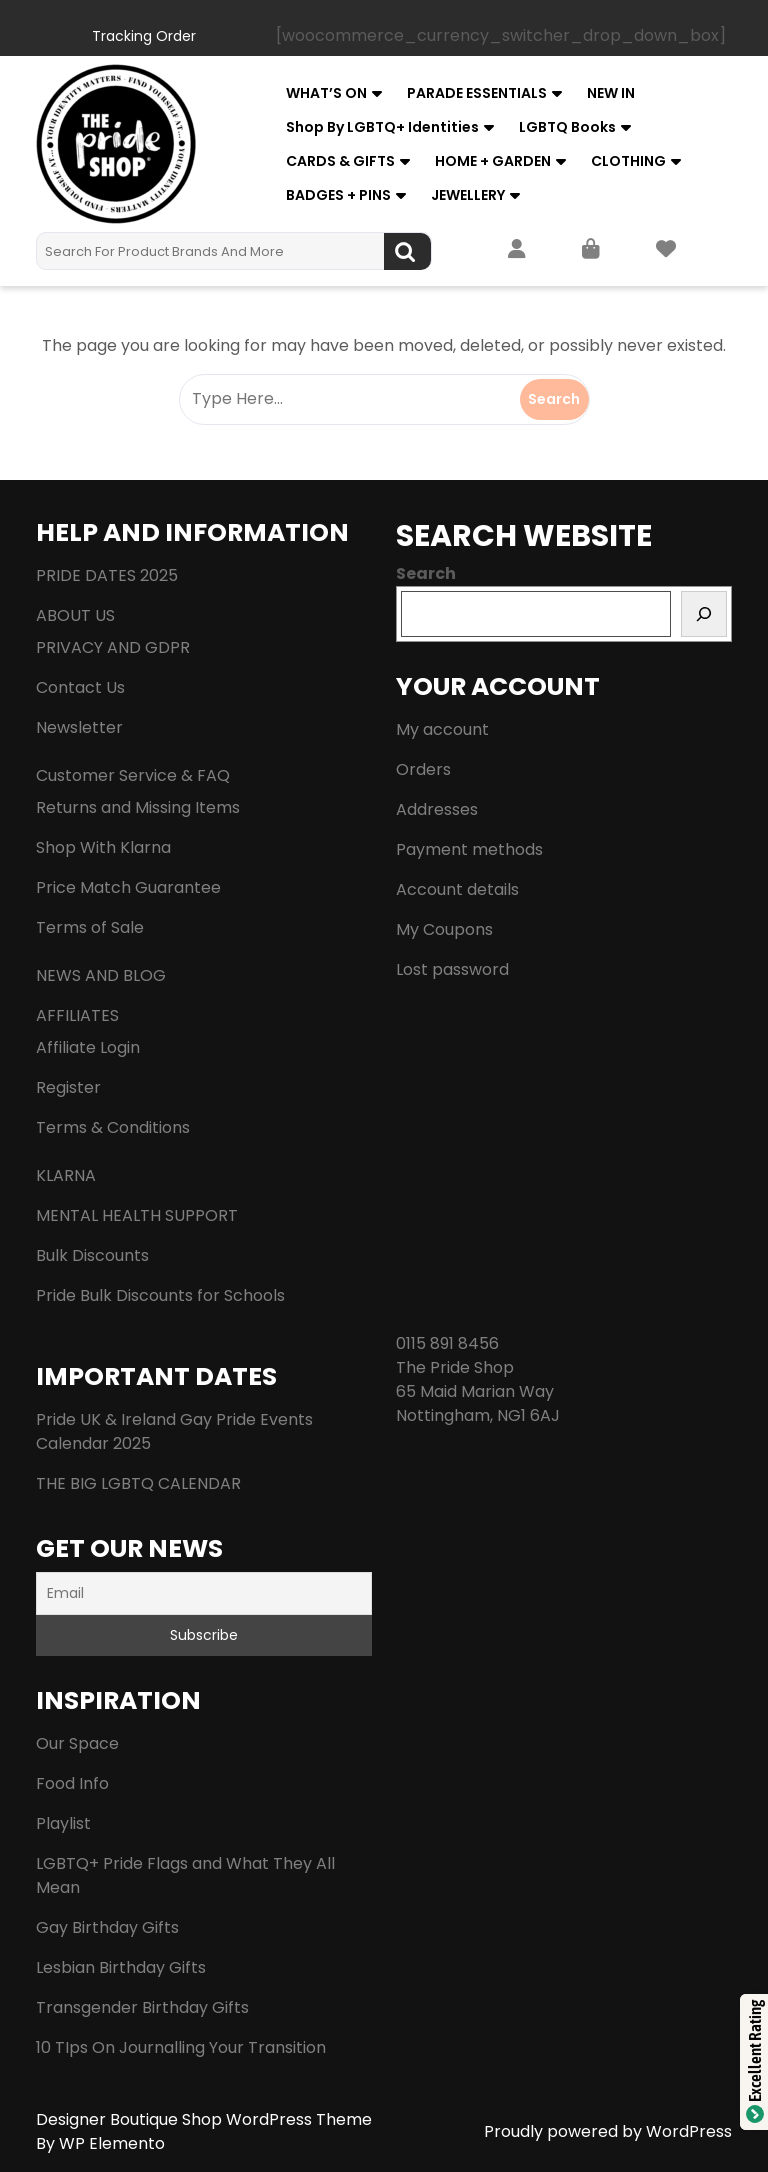 The image size is (768, 2172). Describe the element at coordinates (704, 614) in the screenshot. I see `[Search]` at that location.